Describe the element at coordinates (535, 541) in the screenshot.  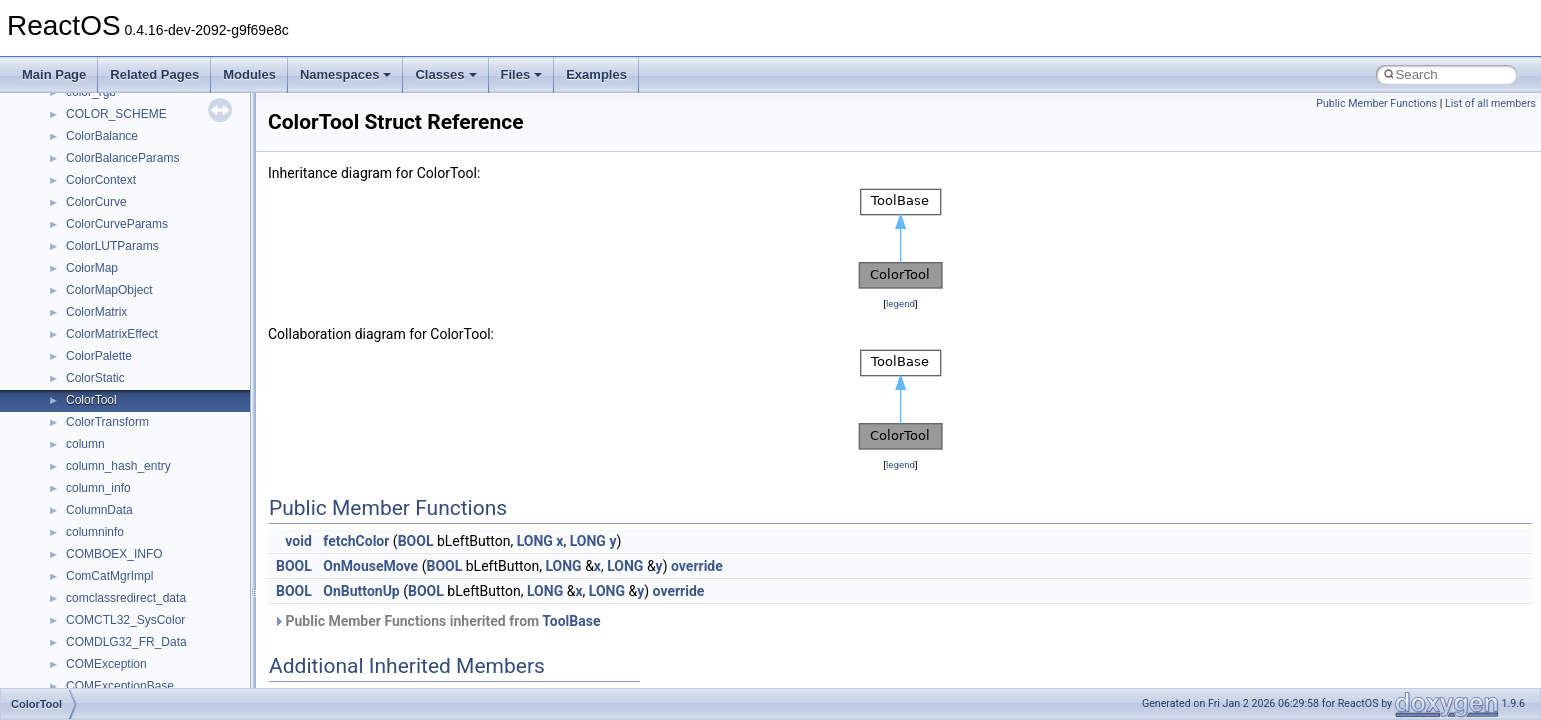
I see `LONG` at that location.